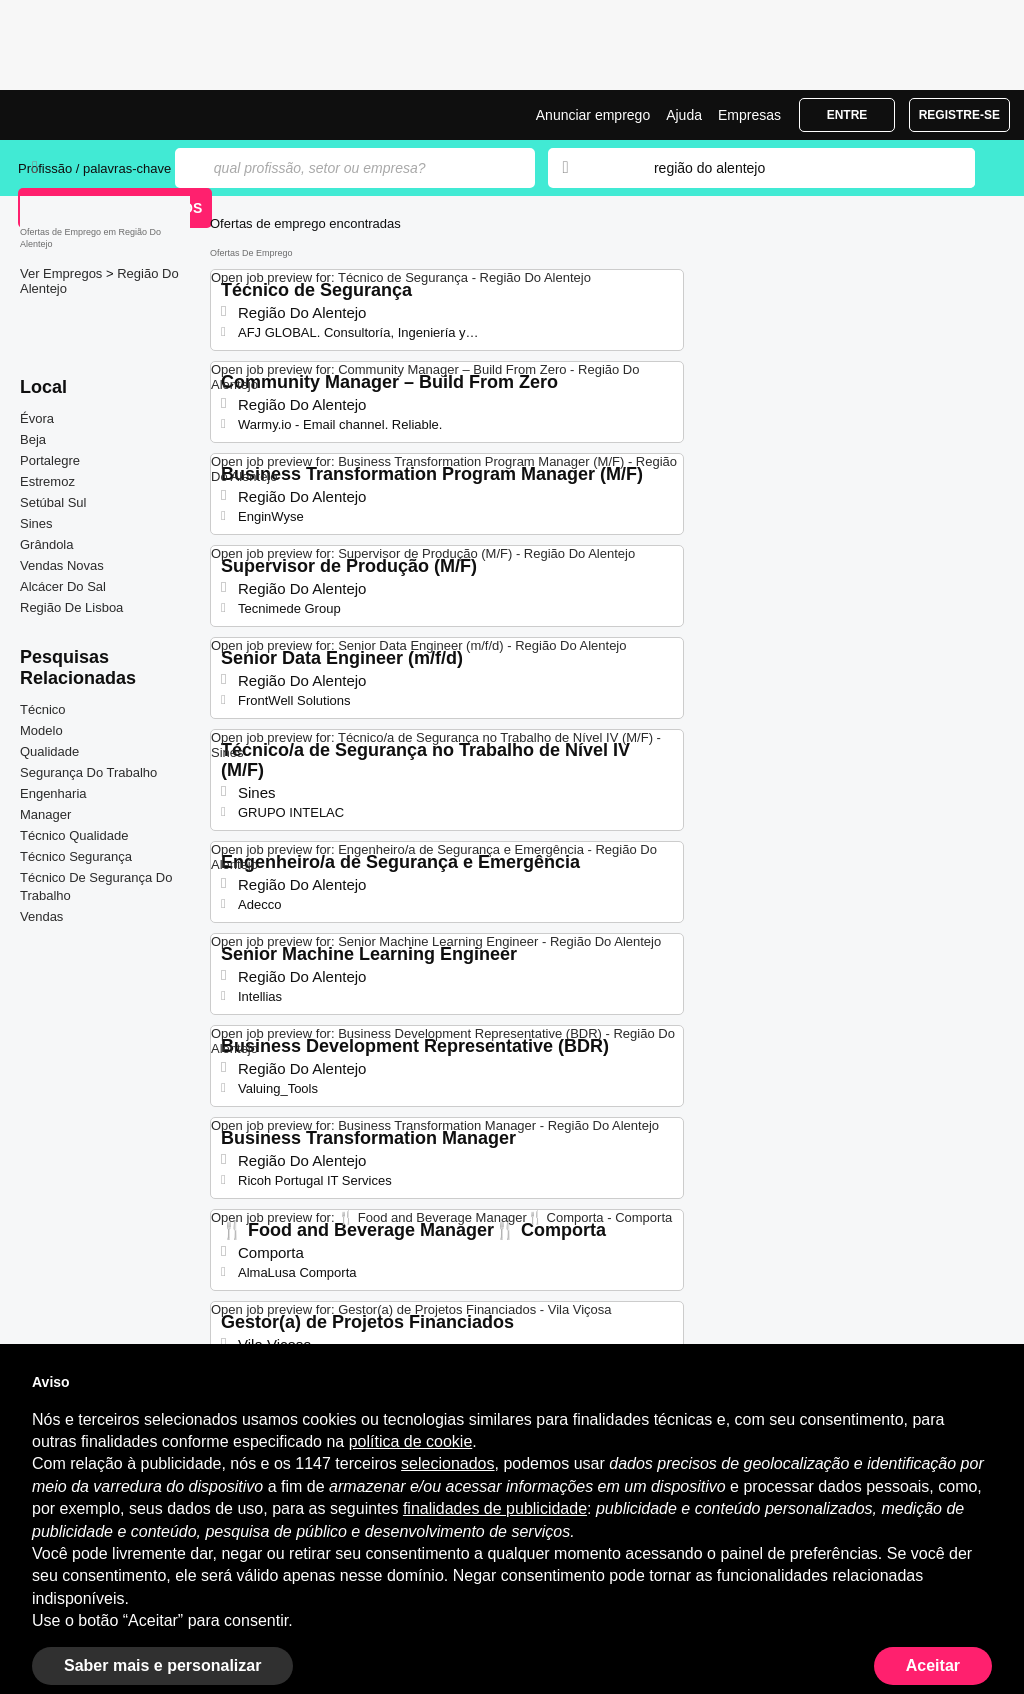 The image size is (1024, 1694). I want to click on Setúbal Sul, so click(53, 502).